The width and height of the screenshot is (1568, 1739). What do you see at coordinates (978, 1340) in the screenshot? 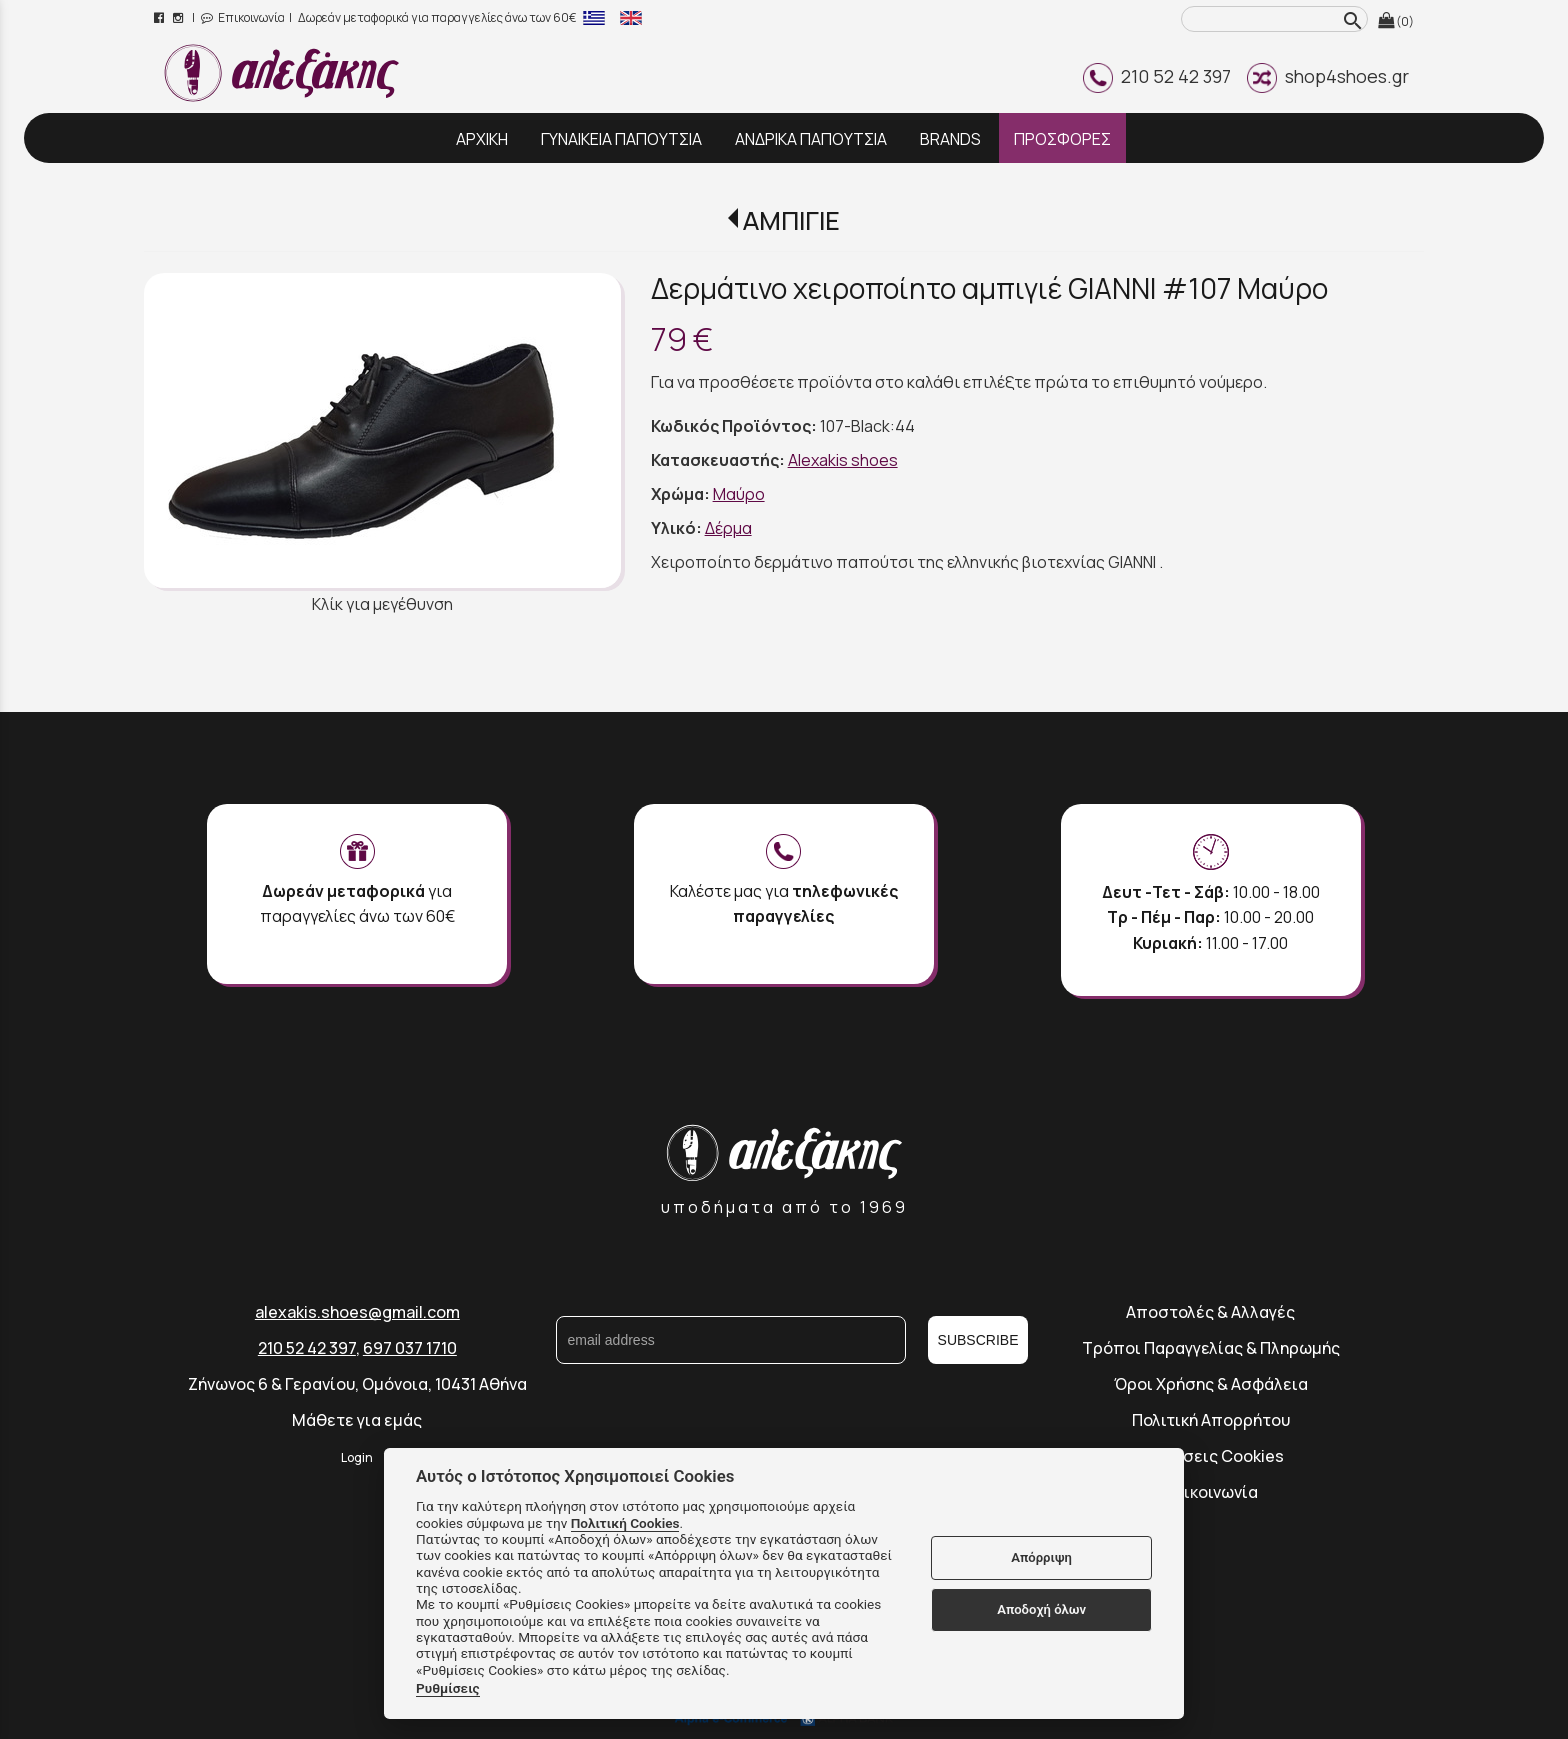
I see `SUBSCRIBE` at bounding box center [978, 1340].